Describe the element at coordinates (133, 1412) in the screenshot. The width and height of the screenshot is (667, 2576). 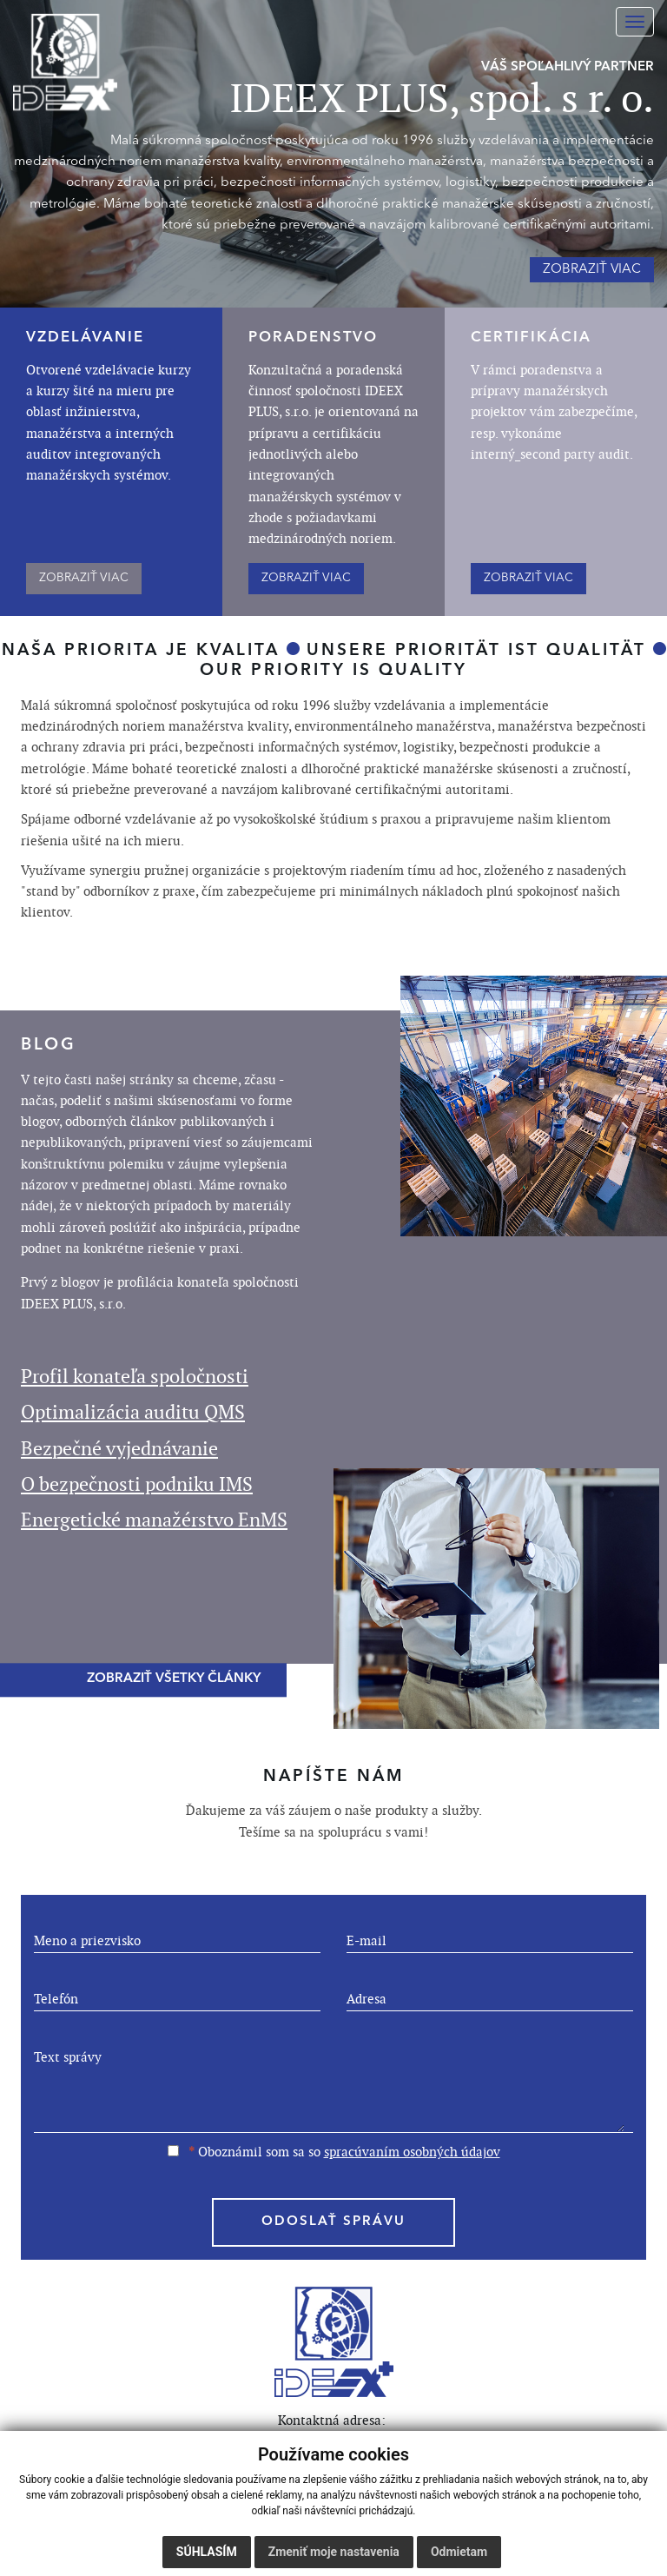
I see `Optimalizácia auditu QMS` at that location.